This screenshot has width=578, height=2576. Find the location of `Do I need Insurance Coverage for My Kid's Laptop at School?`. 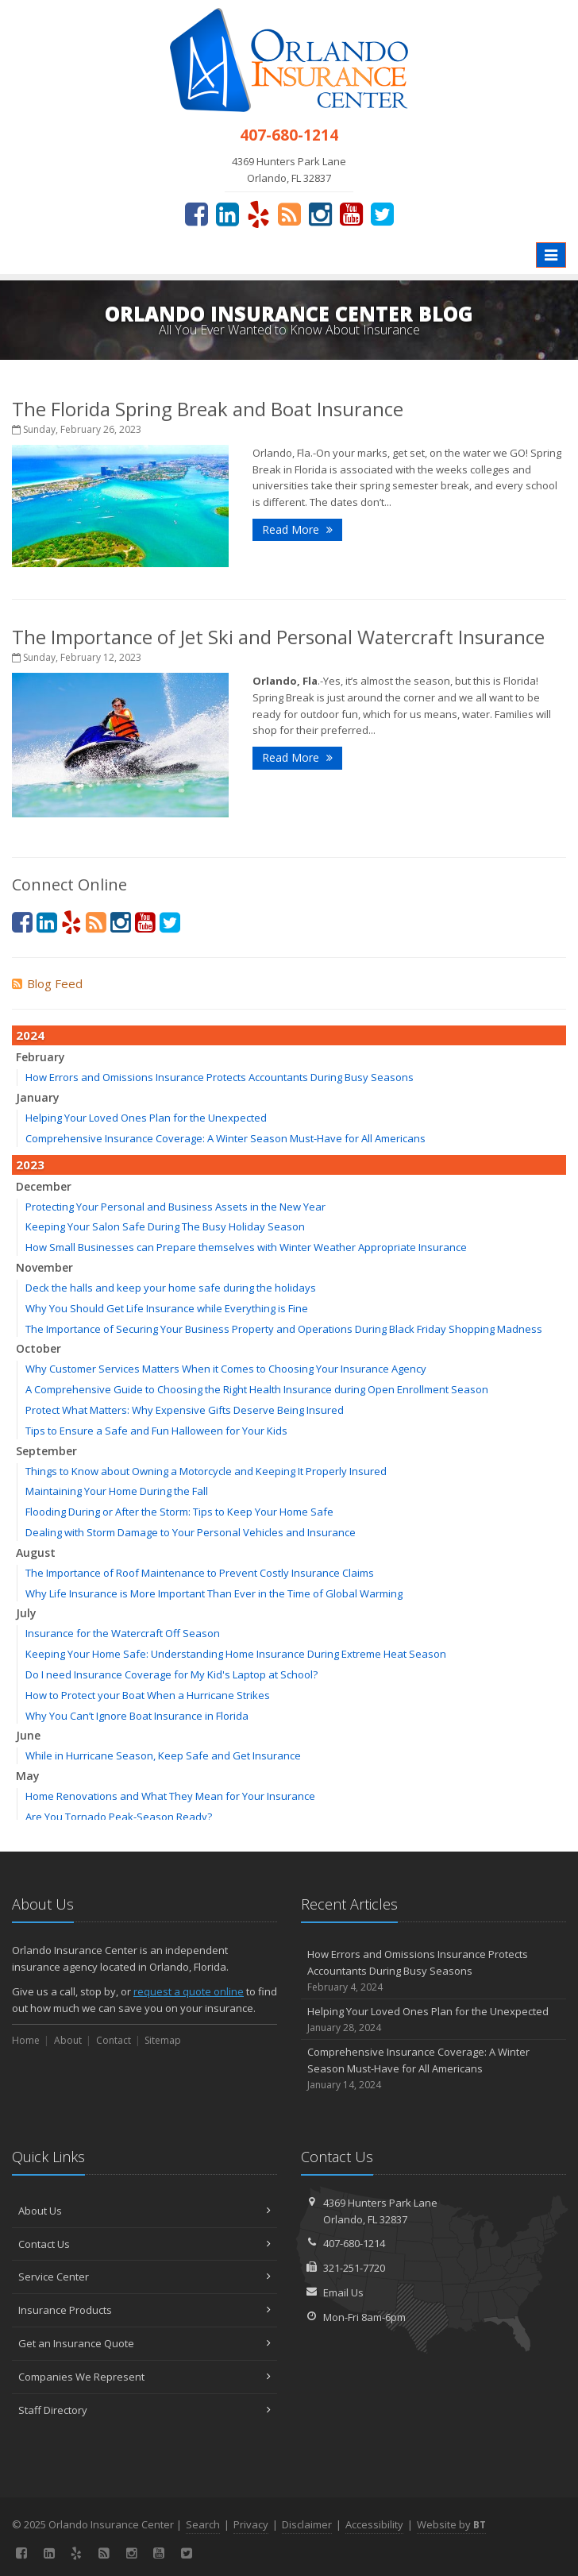

Do I need Insurance Coverage for My Kid's Laptop at School? is located at coordinates (171, 1674).